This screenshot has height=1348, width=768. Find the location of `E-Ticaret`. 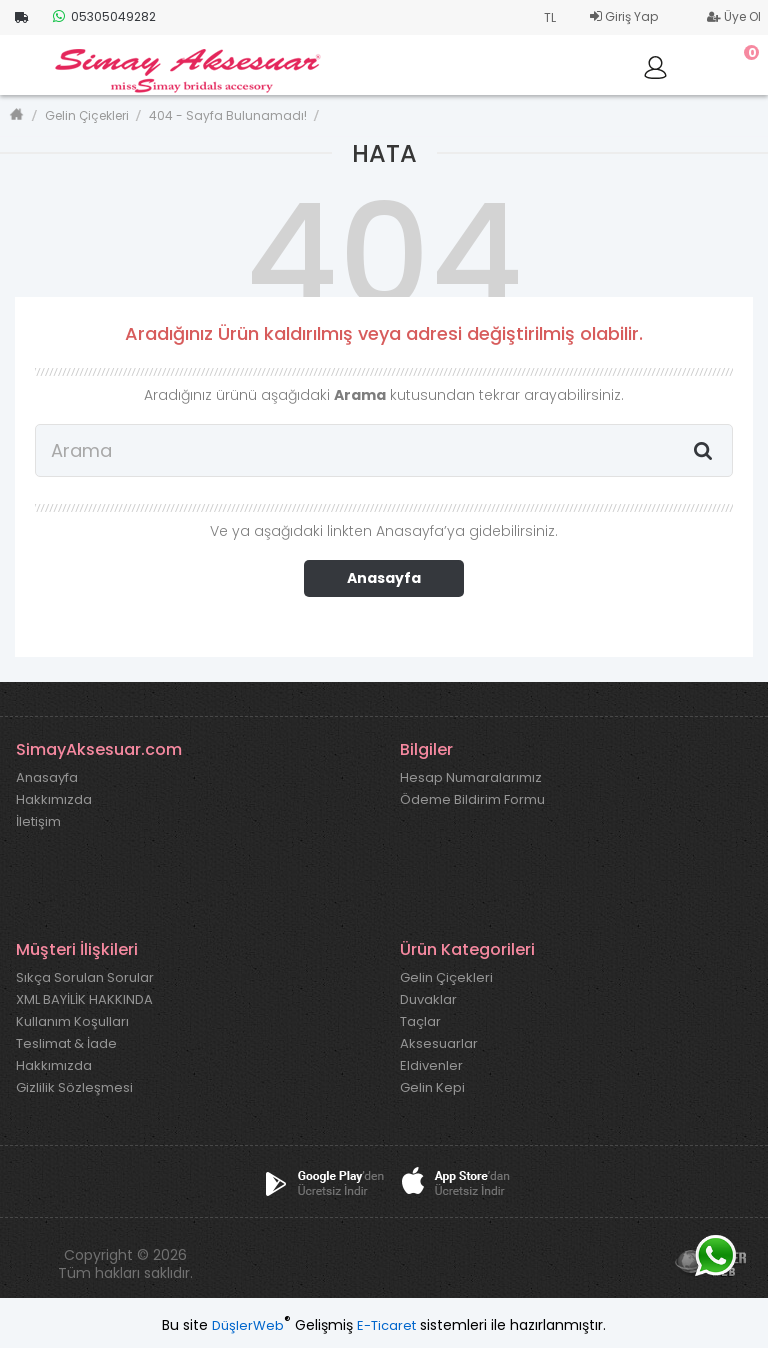

E-Ticaret is located at coordinates (386, 1325).